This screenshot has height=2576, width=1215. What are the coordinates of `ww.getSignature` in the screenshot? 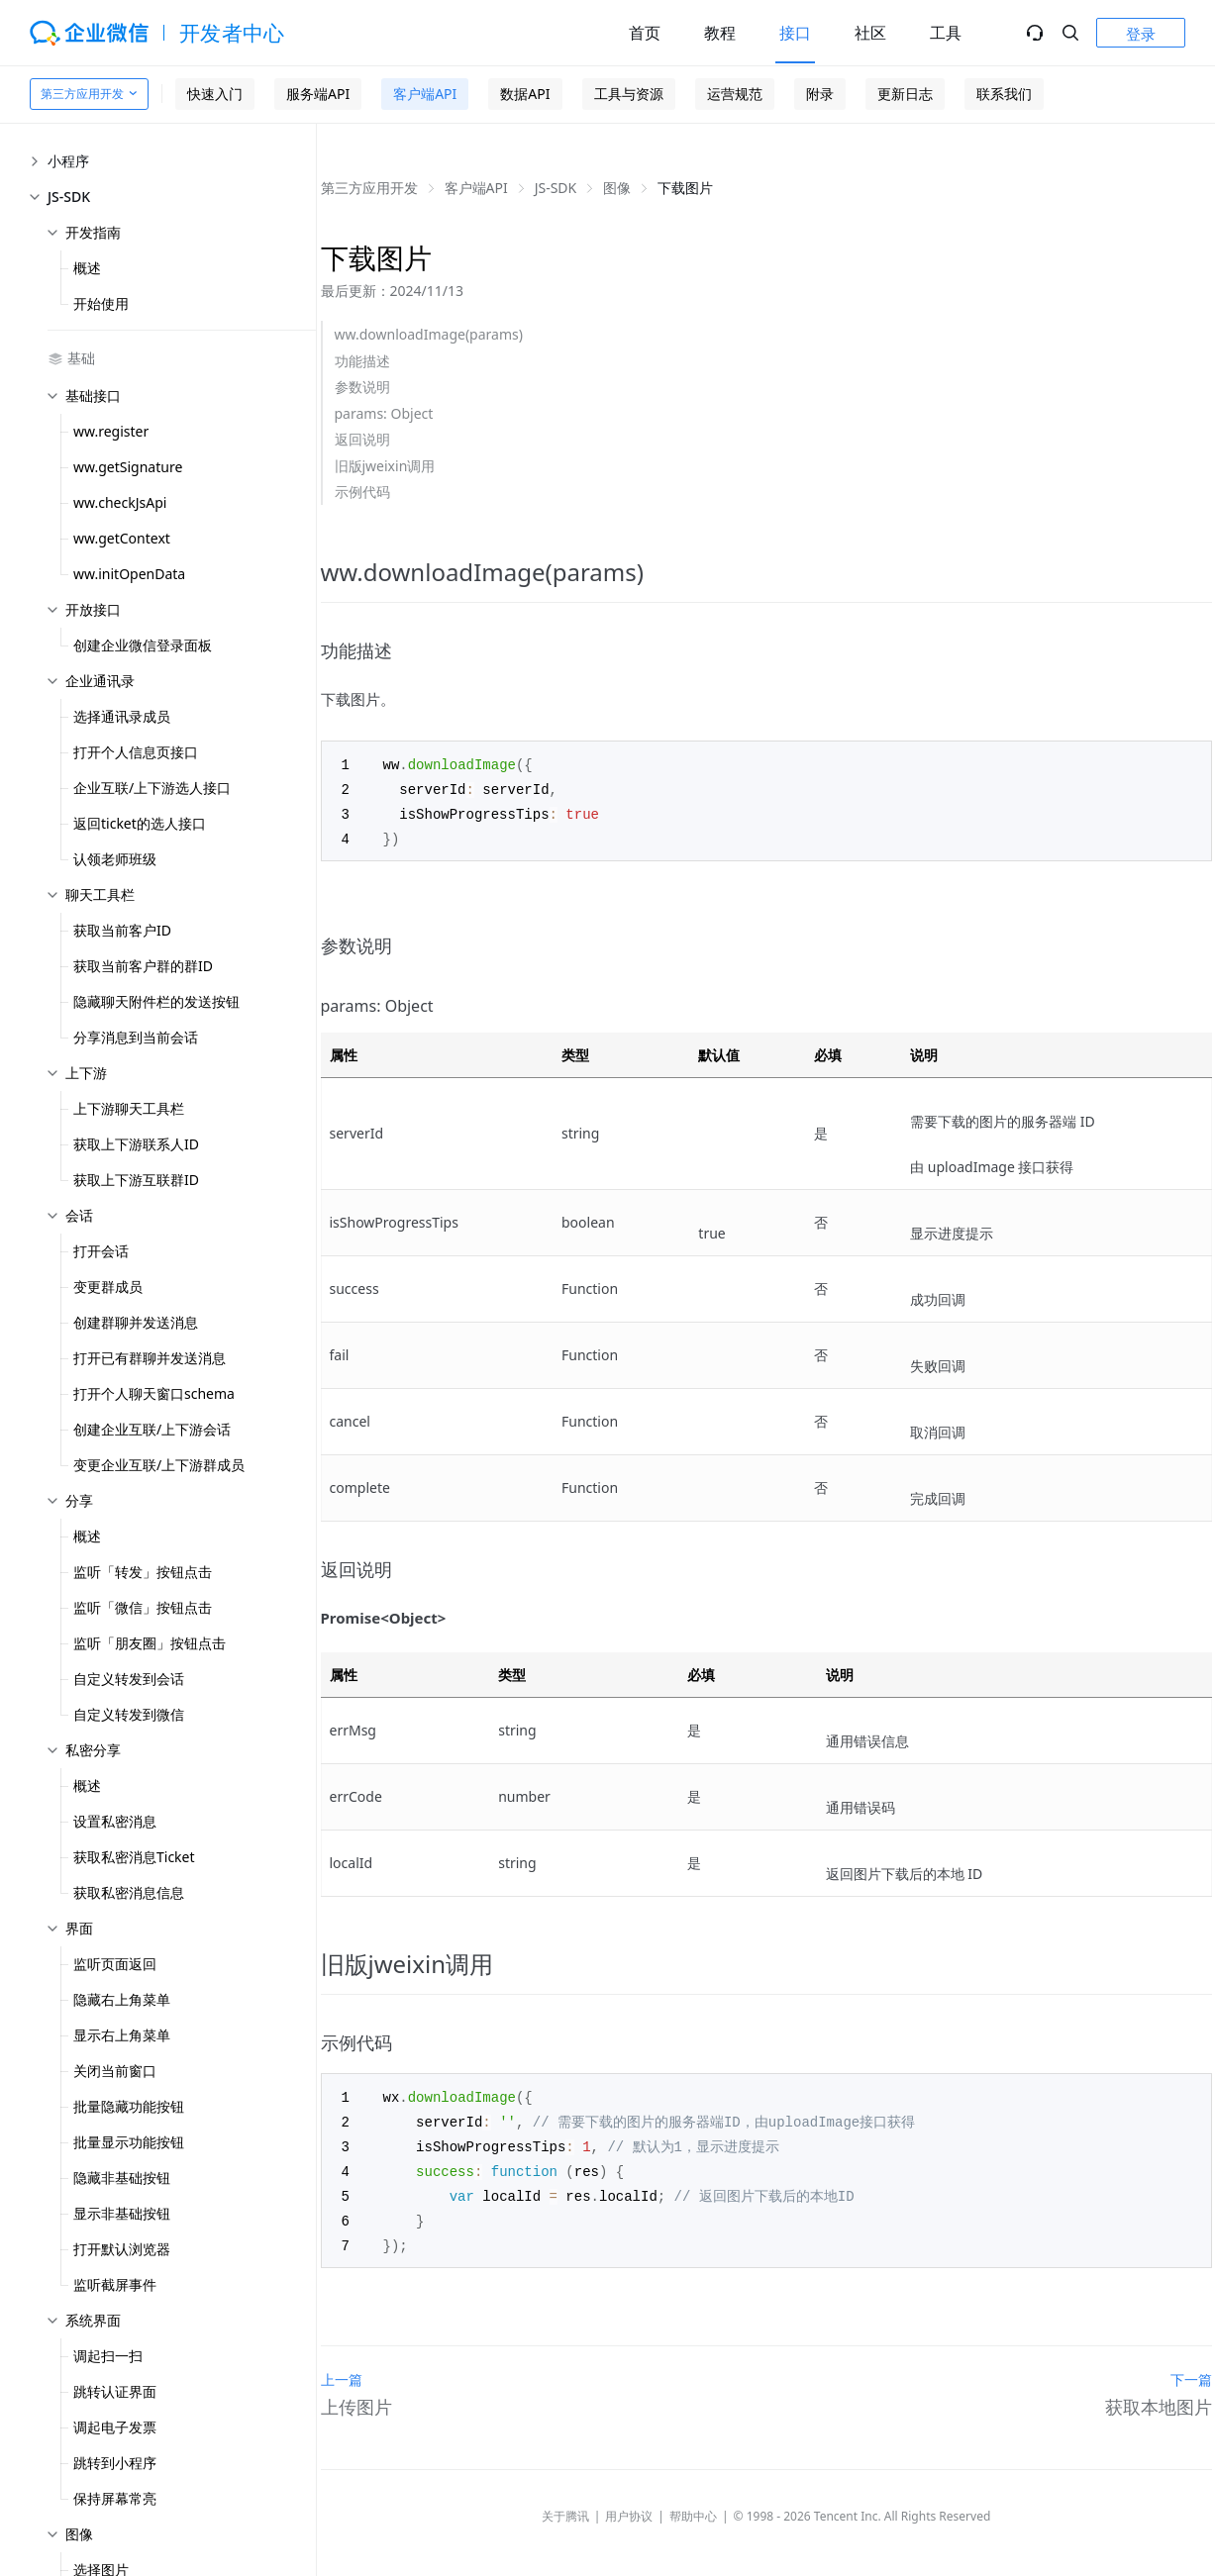 It's located at (127, 466).